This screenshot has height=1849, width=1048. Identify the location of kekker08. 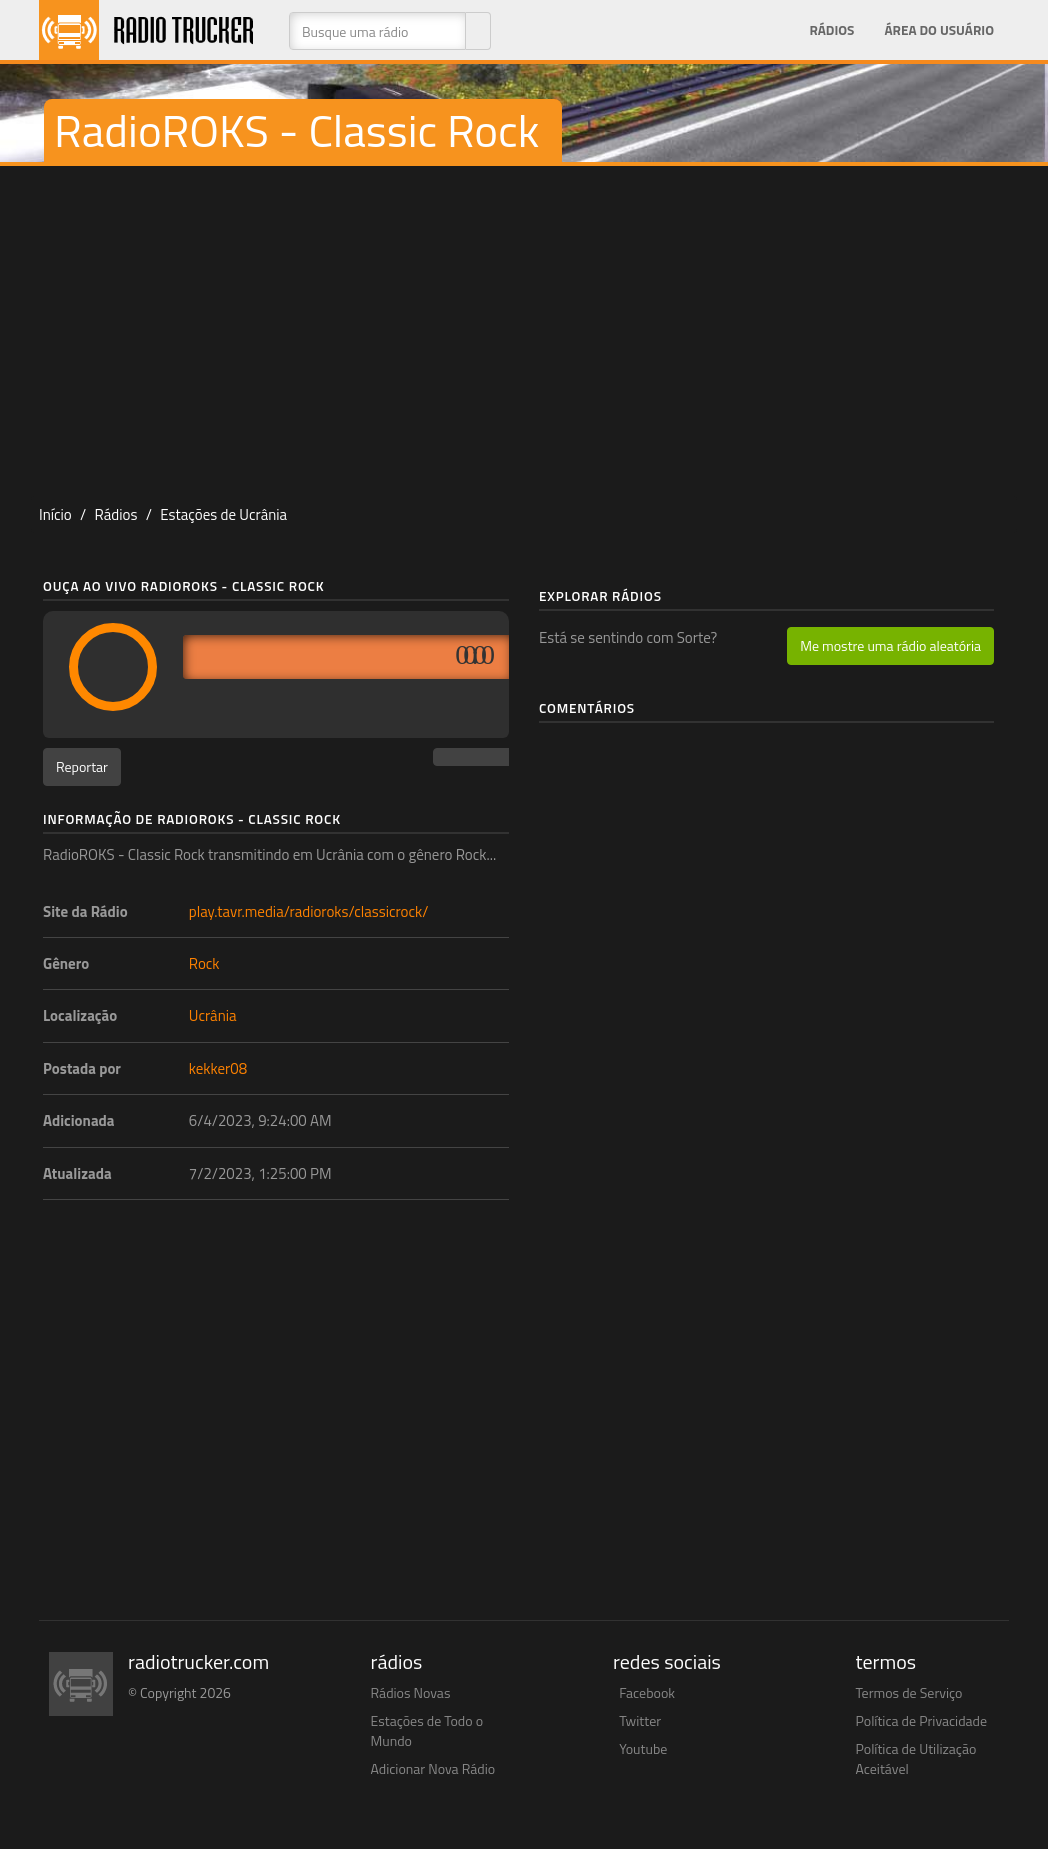
(218, 1068).